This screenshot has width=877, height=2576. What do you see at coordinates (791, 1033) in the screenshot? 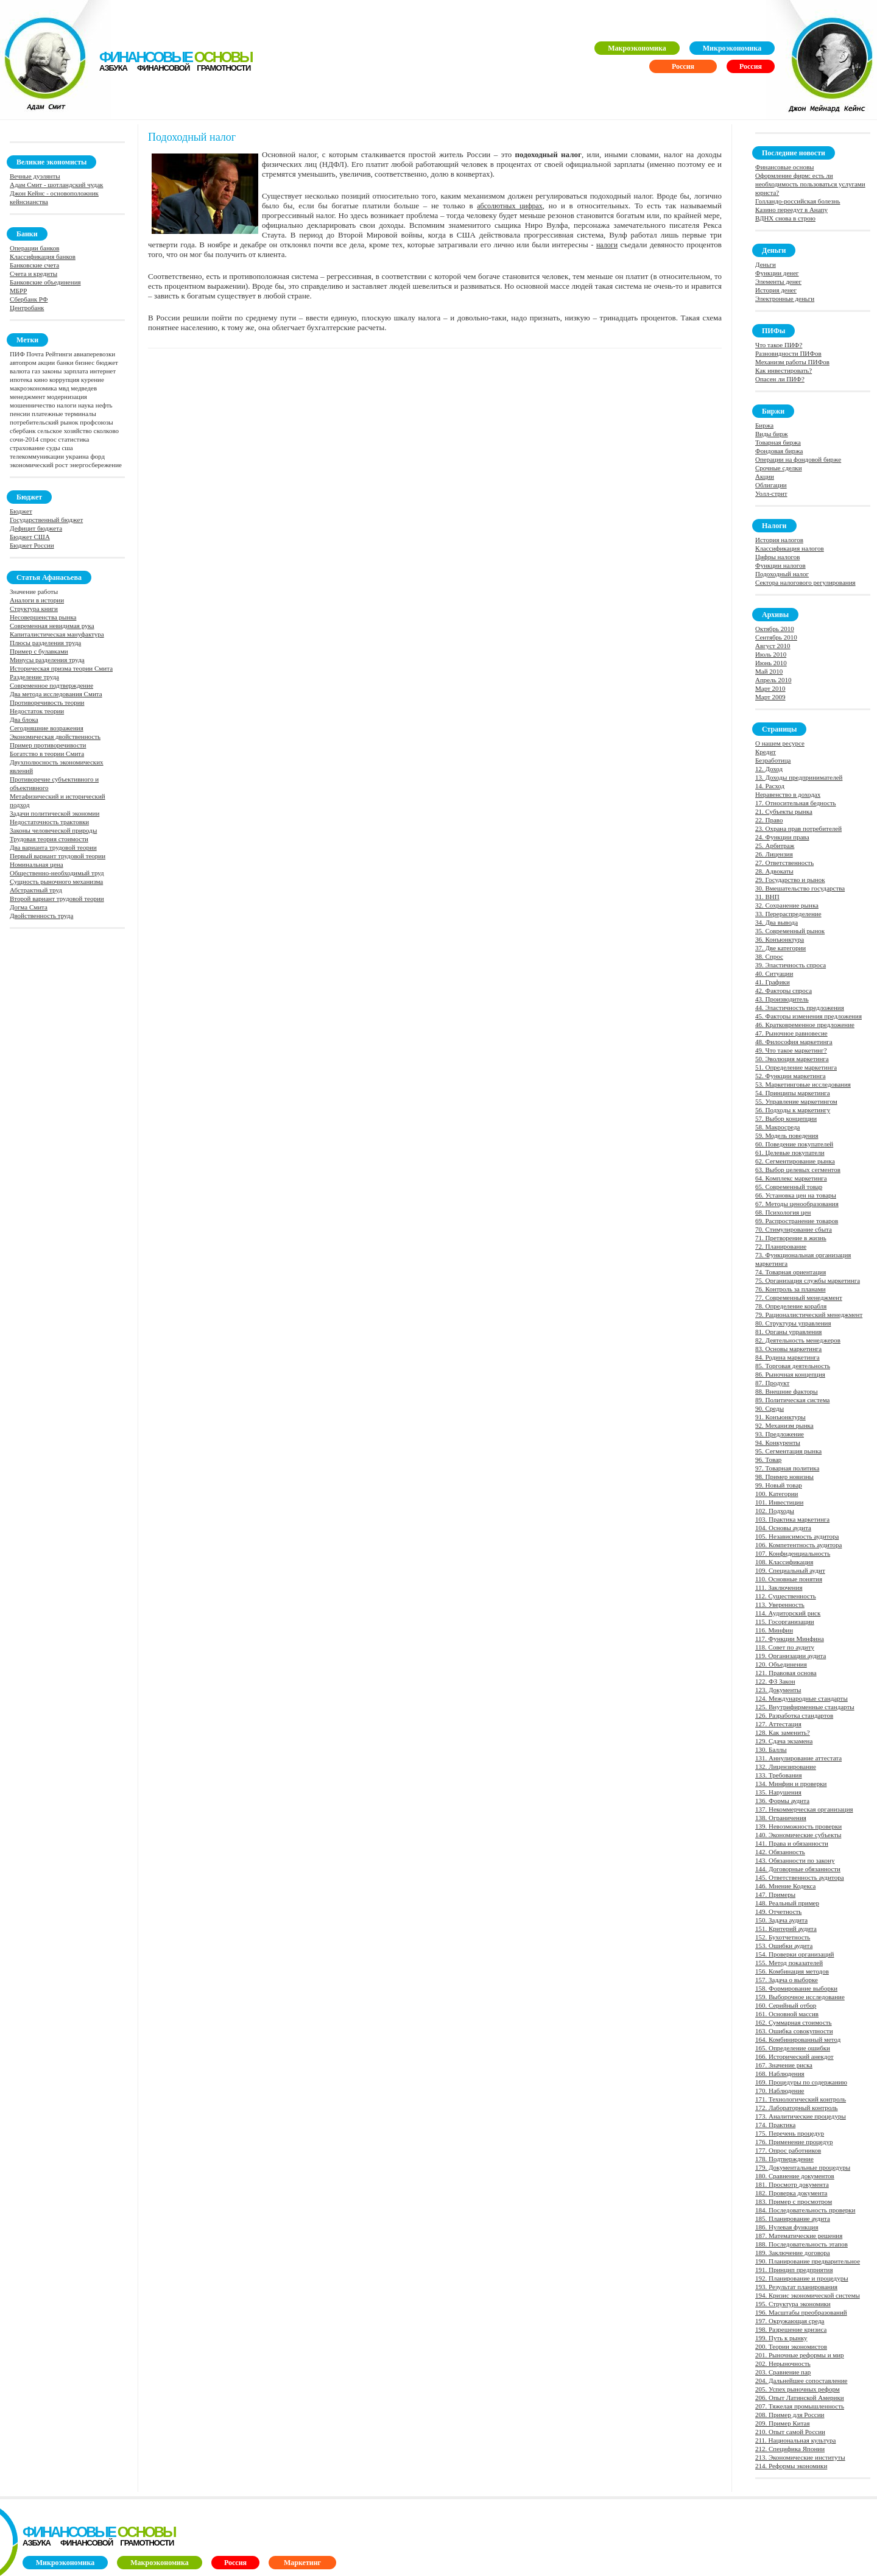
I see `47. Рыночное равновесие` at bounding box center [791, 1033].